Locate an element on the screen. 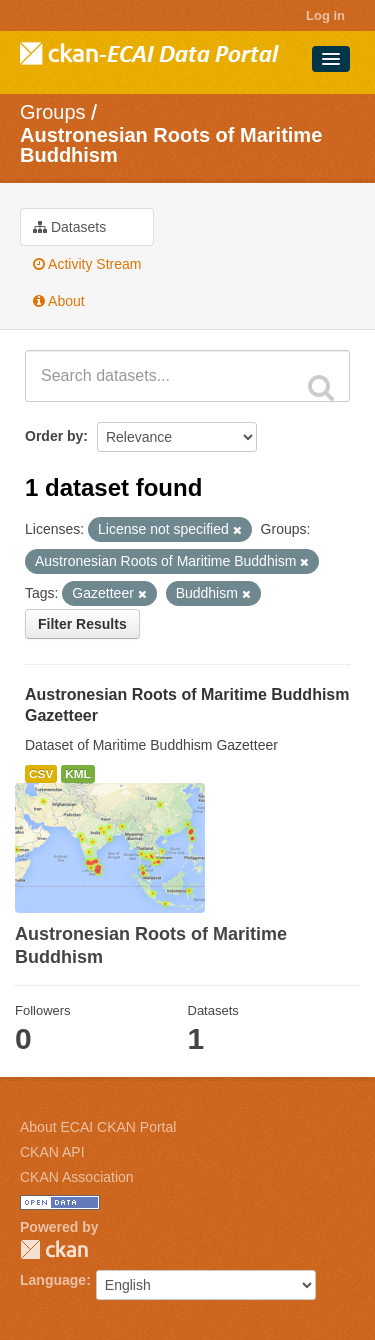  About is located at coordinates (59, 301).